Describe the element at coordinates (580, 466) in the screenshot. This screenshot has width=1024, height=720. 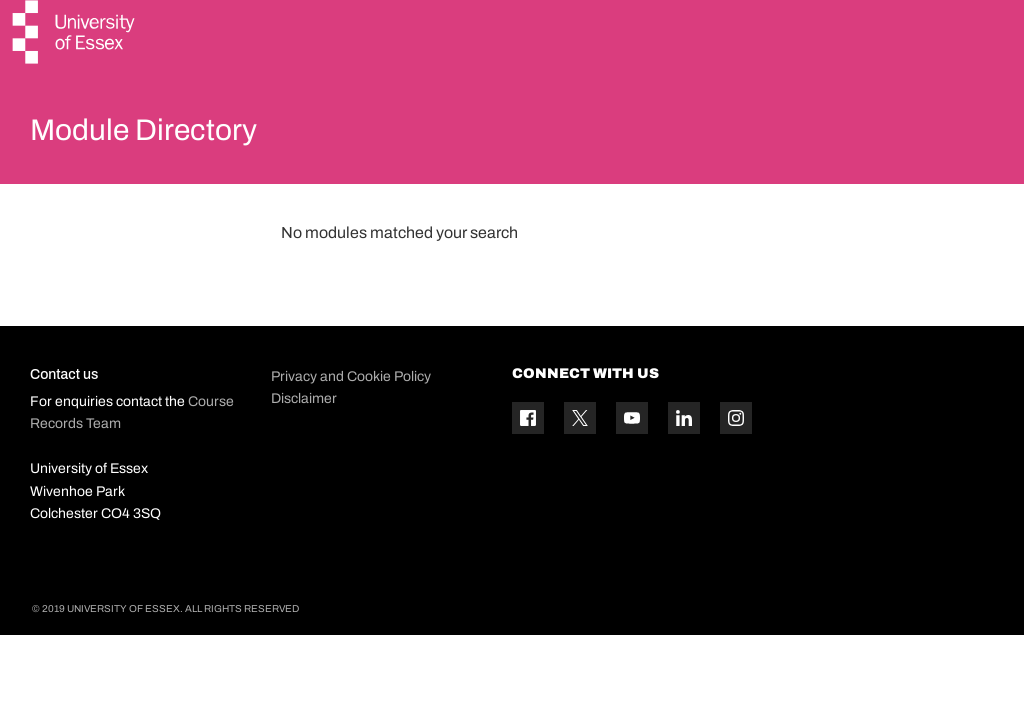
I see `[Twitter icon]` at that location.